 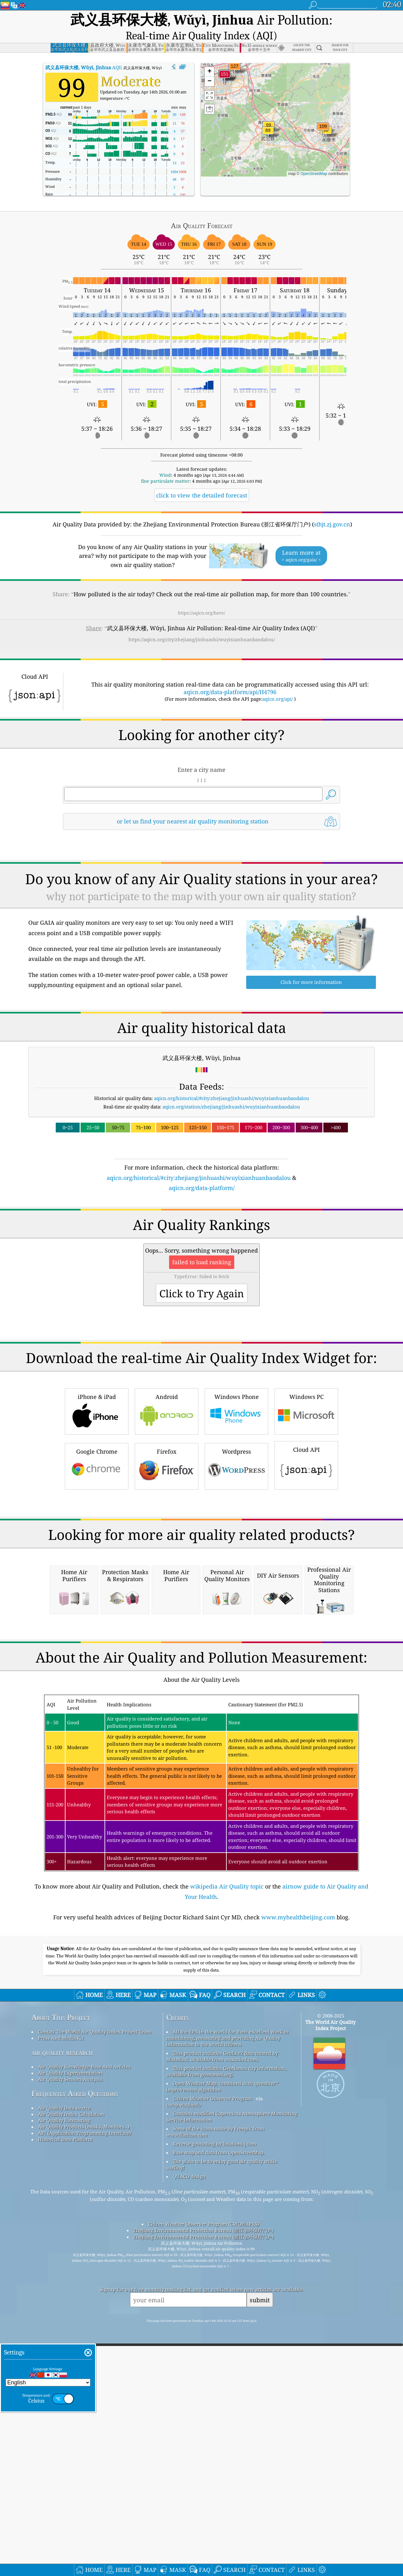 What do you see at coordinates (83, 2374) in the screenshot?
I see `Air Quality Products (masks, Monitors…)` at bounding box center [83, 2374].